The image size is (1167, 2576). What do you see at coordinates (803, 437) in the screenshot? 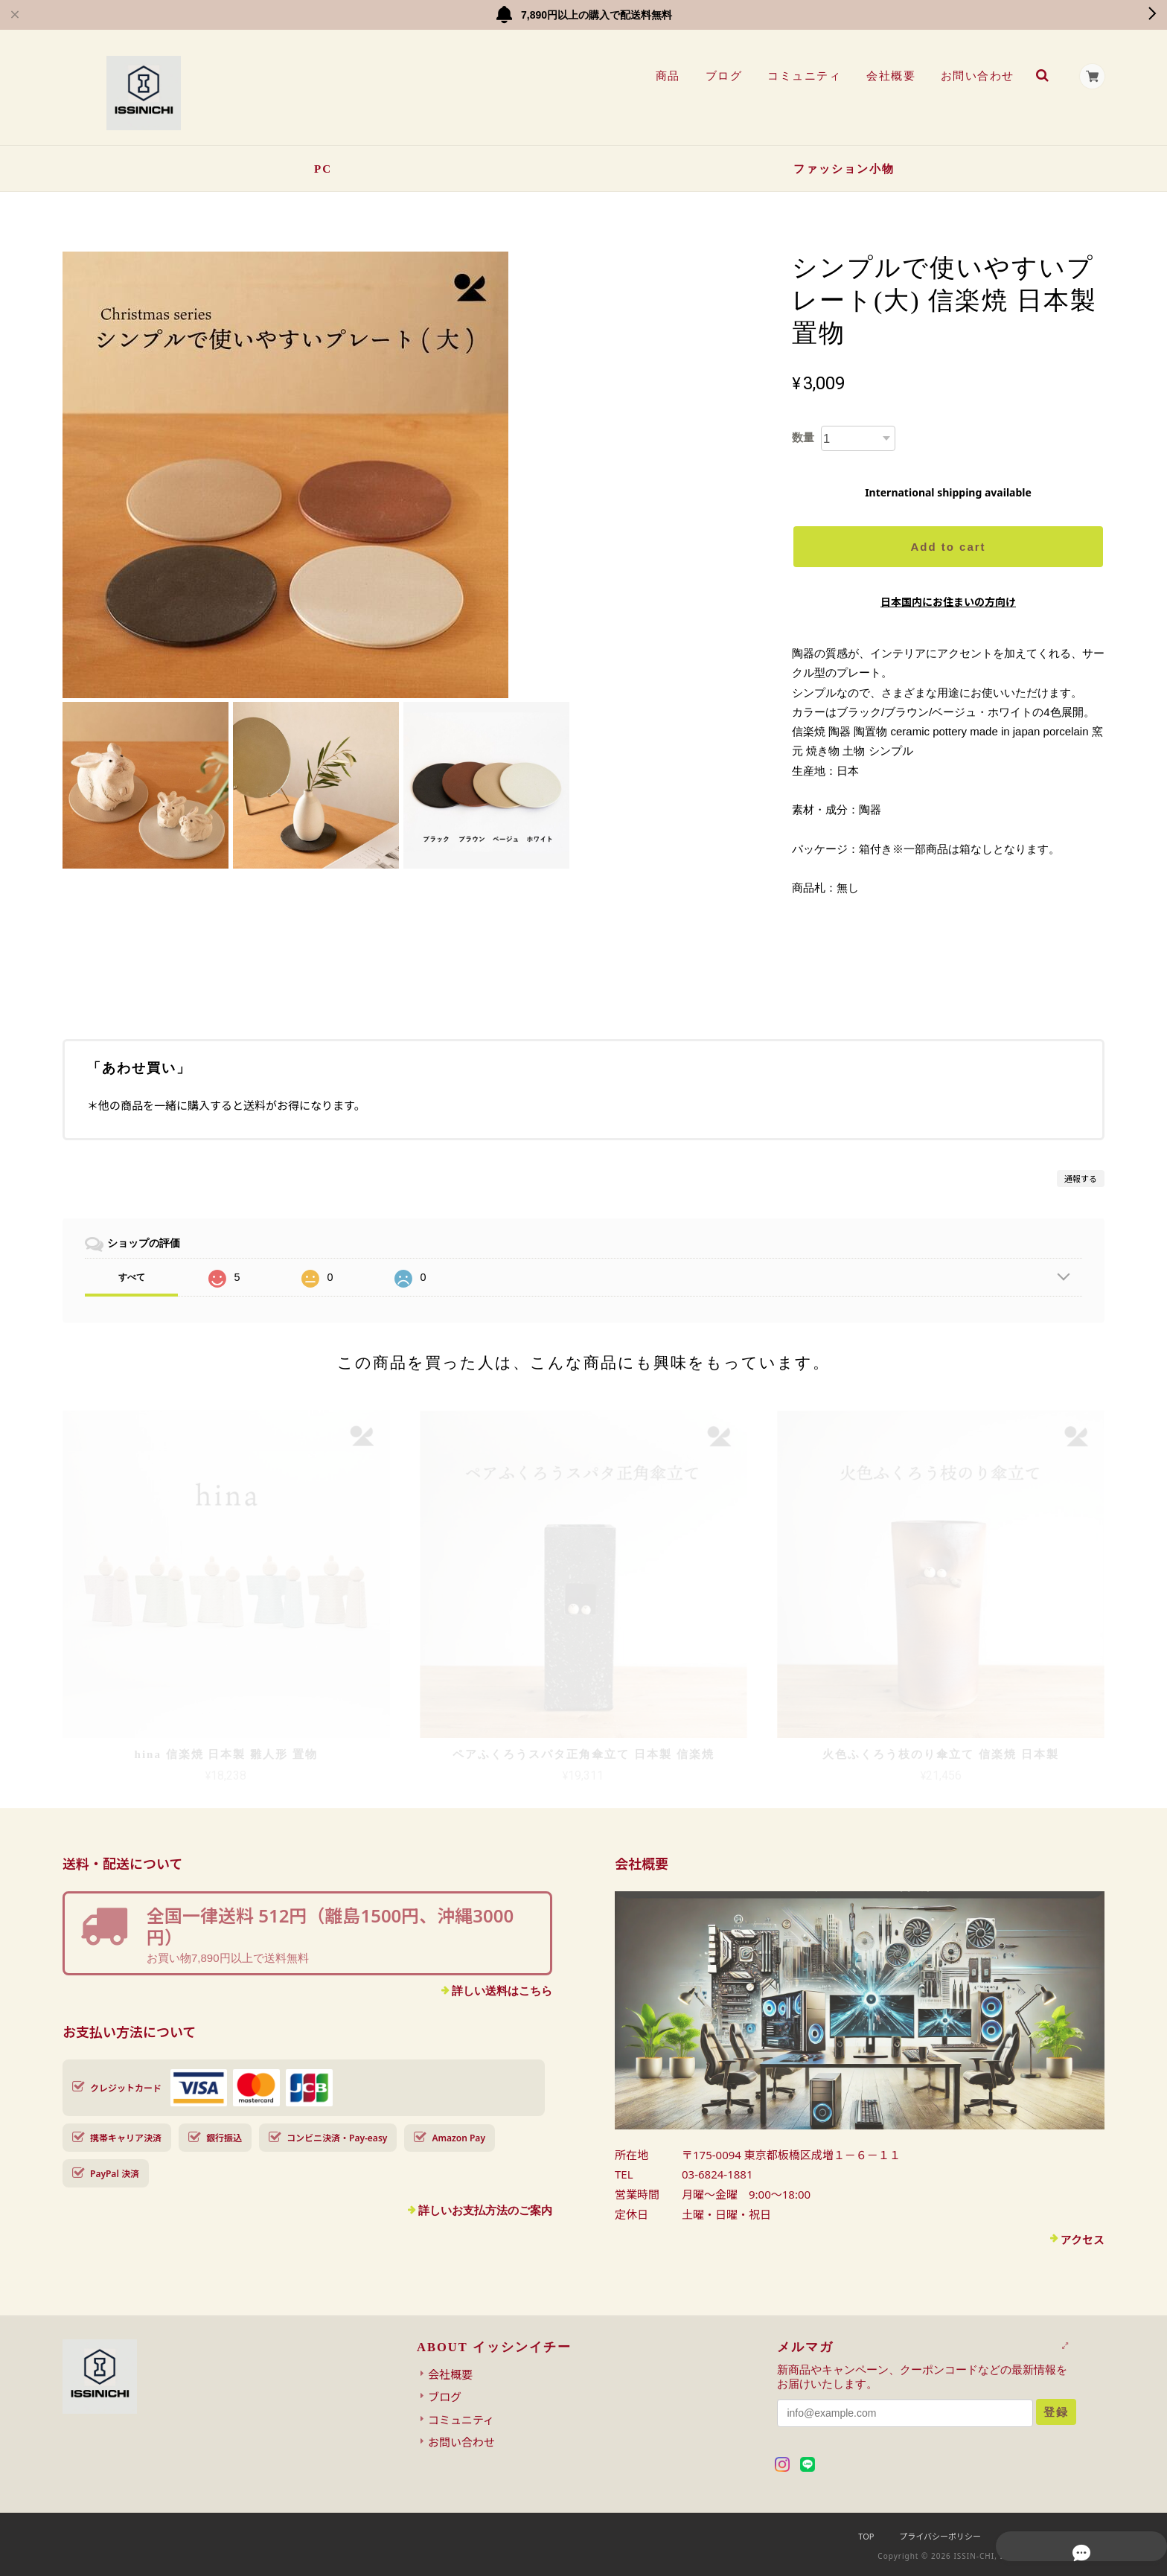
I see `数量` at bounding box center [803, 437].